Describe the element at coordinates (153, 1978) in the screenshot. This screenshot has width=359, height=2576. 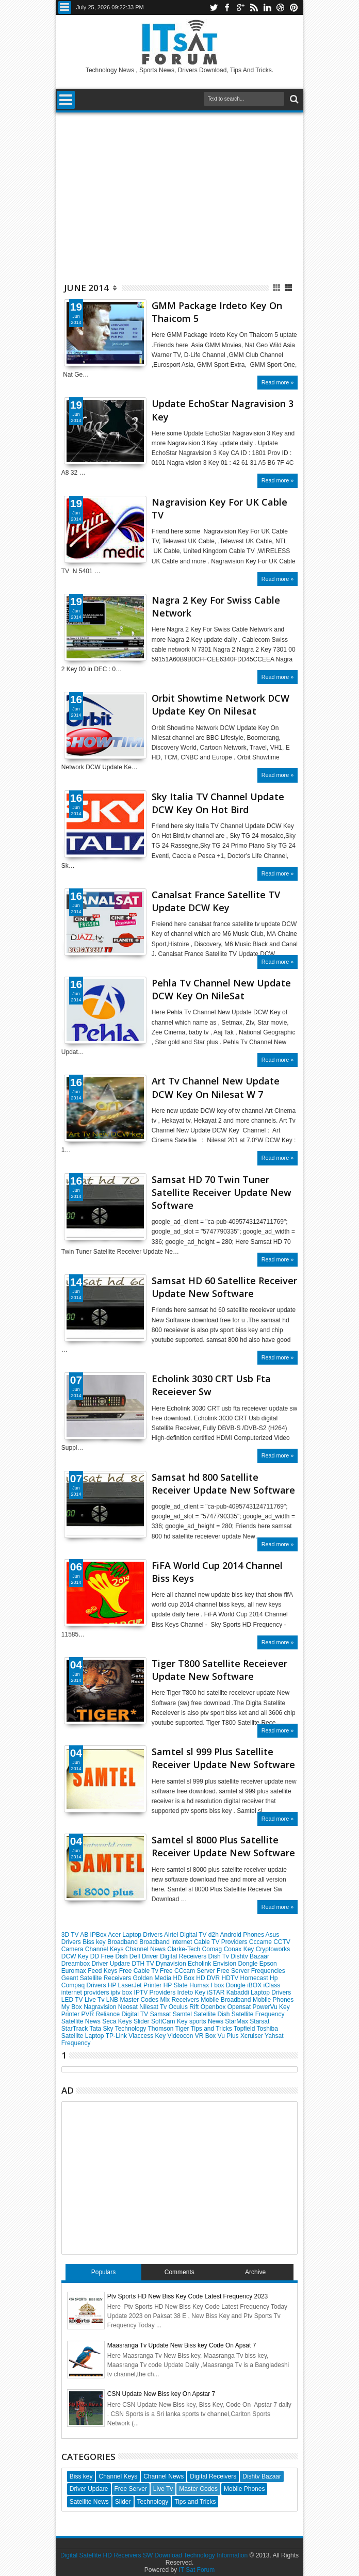
I see `Golden Media` at that location.